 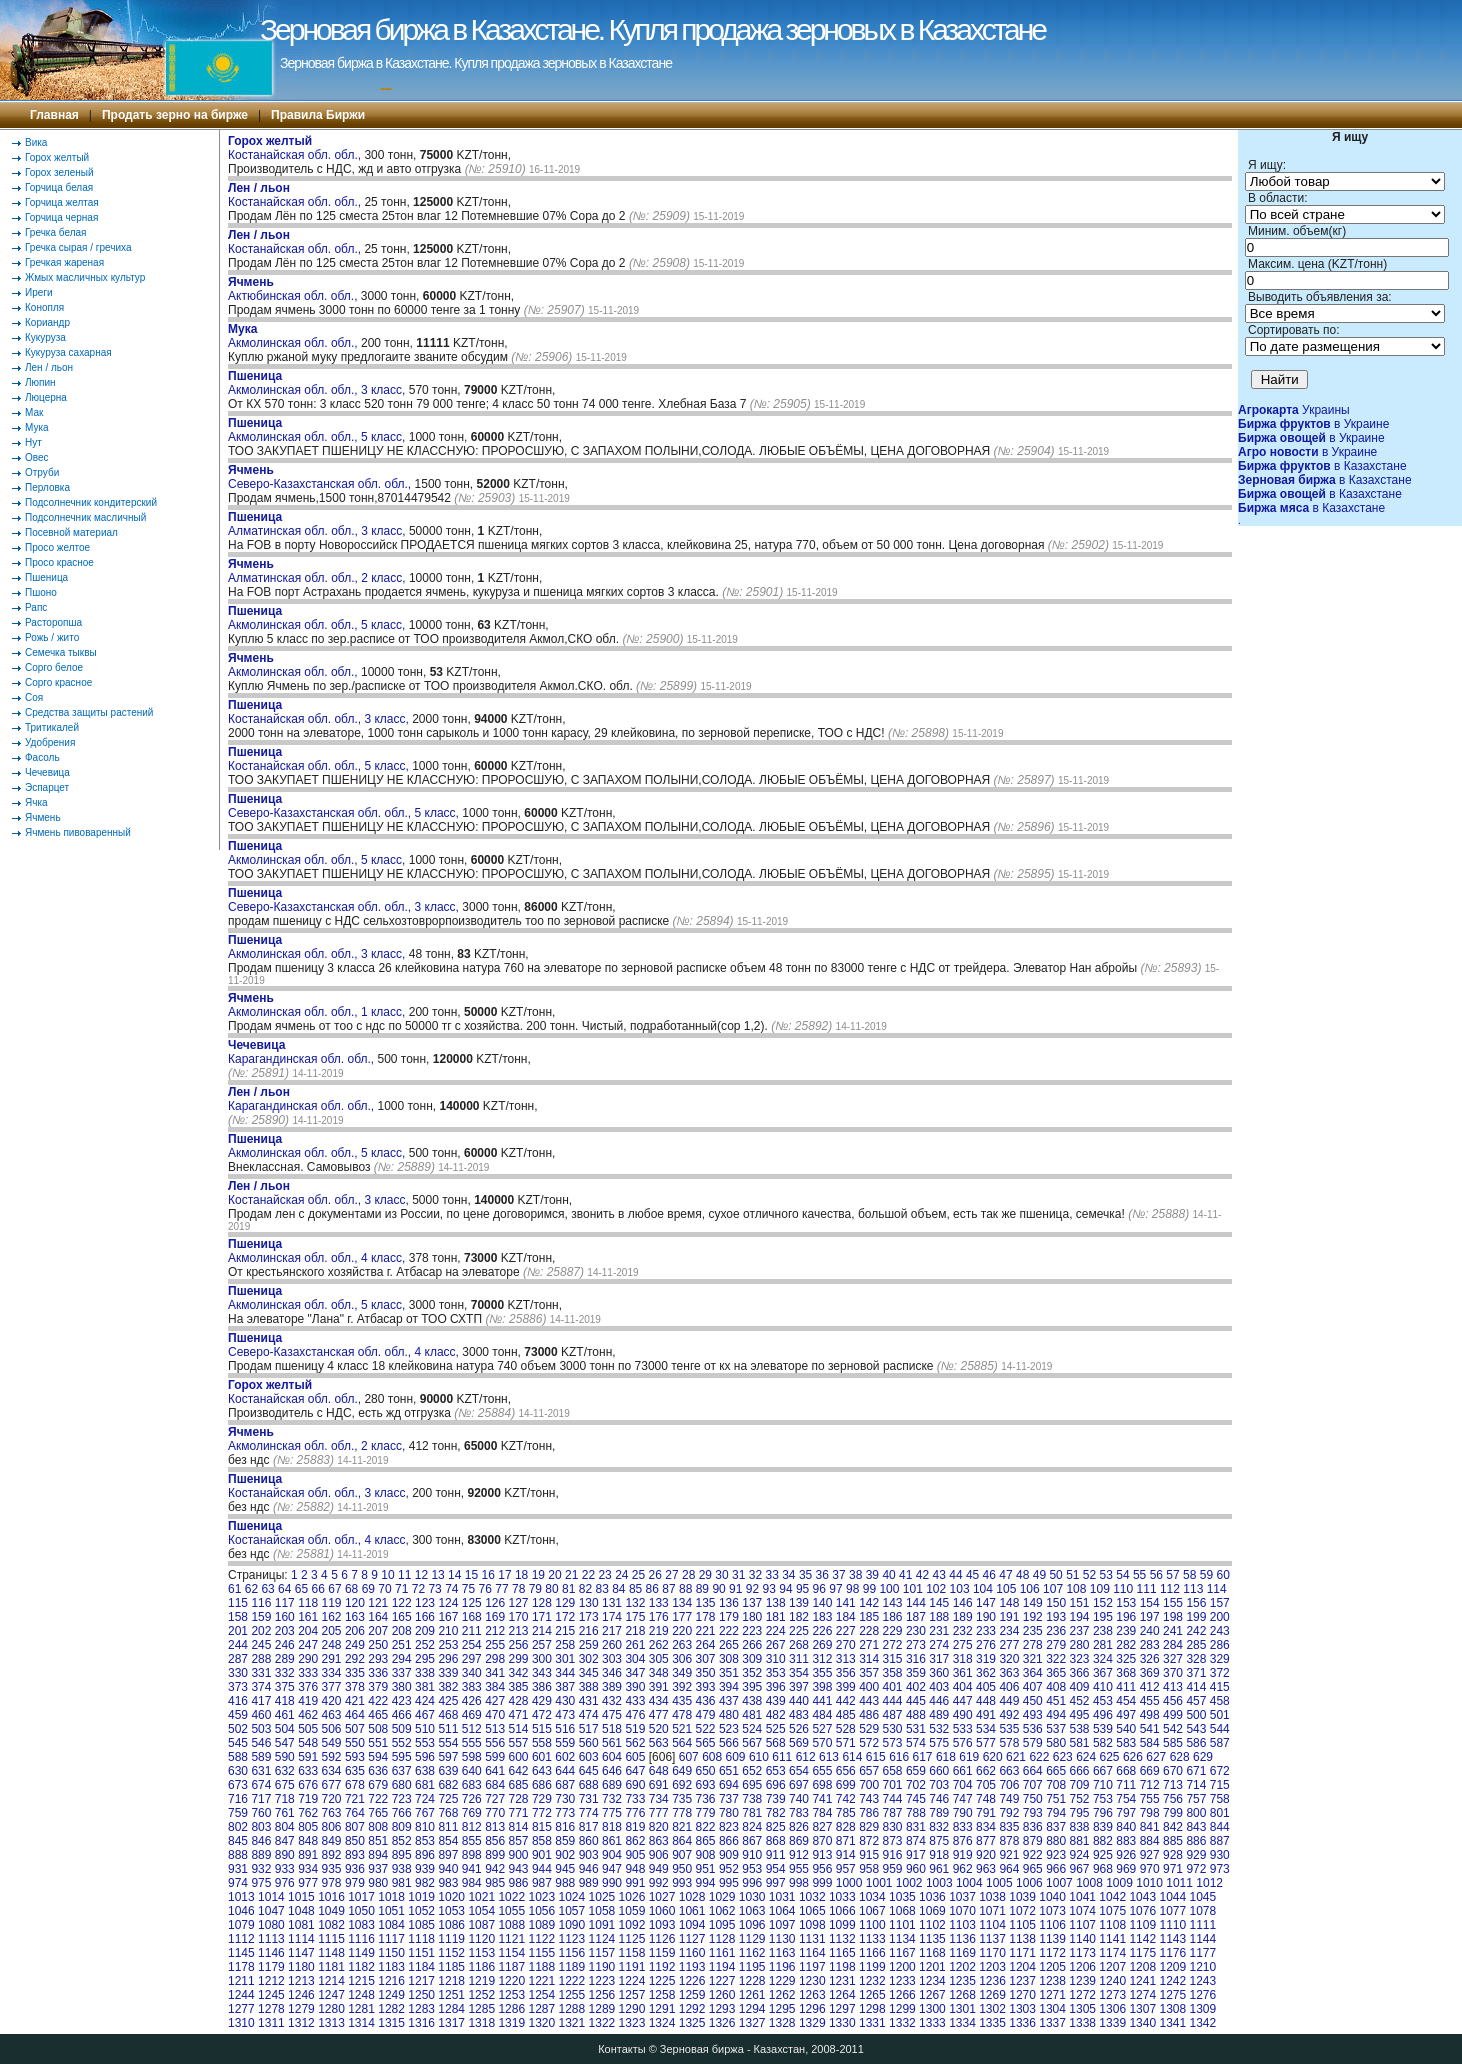 What do you see at coordinates (986, 1659) in the screenshot?
I see `319` at bounding box center [986, 1659].